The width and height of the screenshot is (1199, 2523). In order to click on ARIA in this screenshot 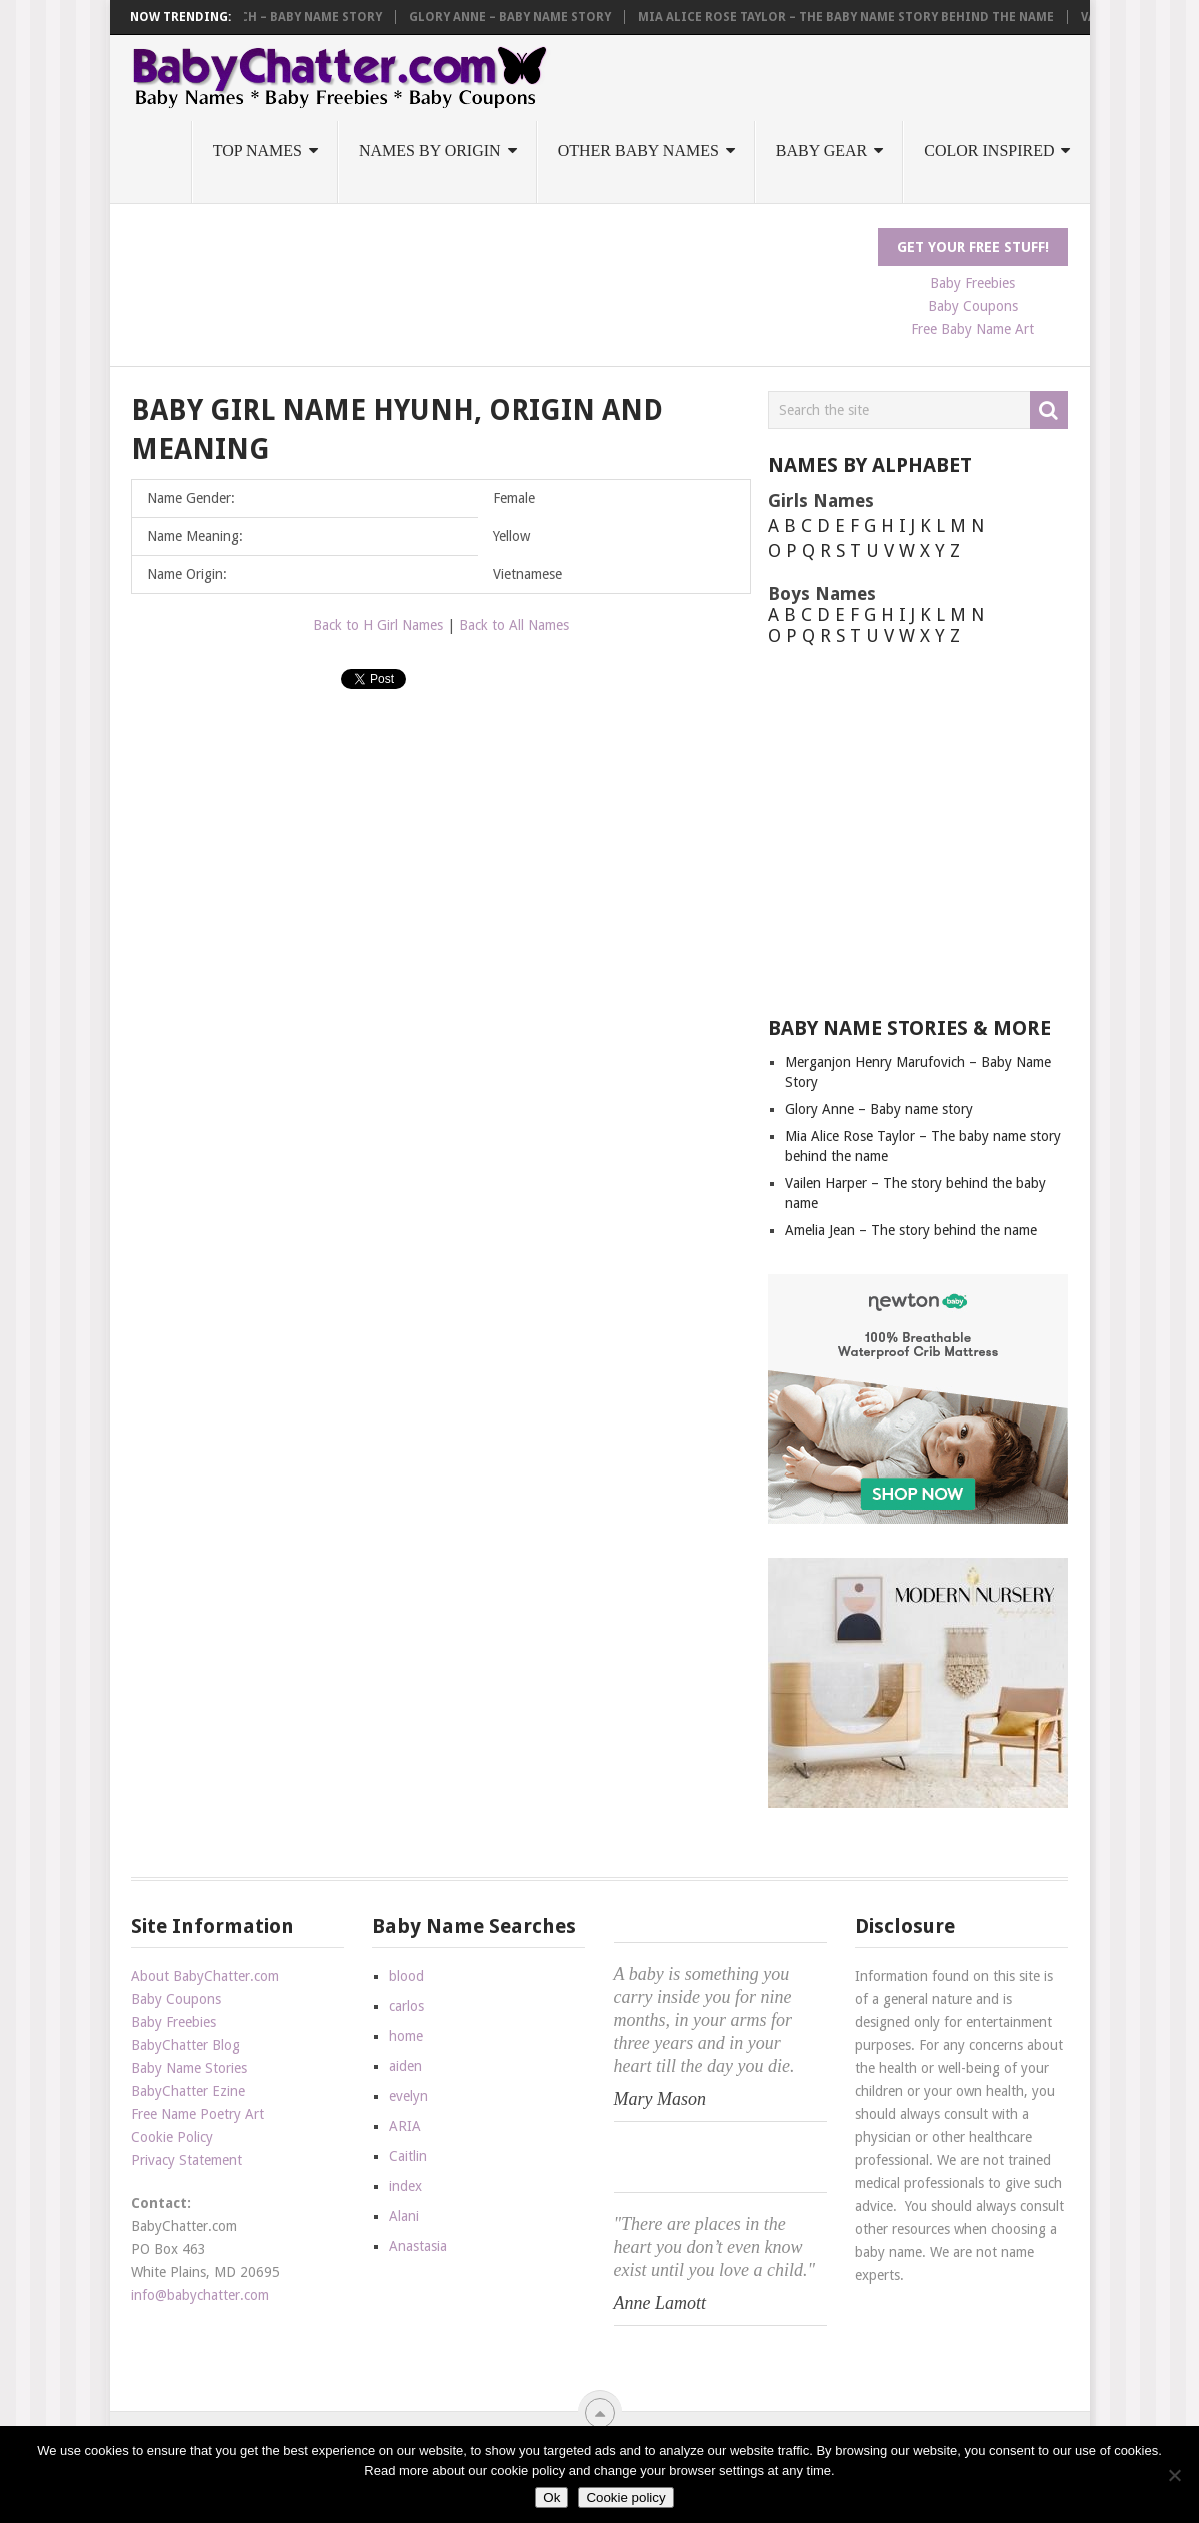, I will do `click(405, 2126)`.